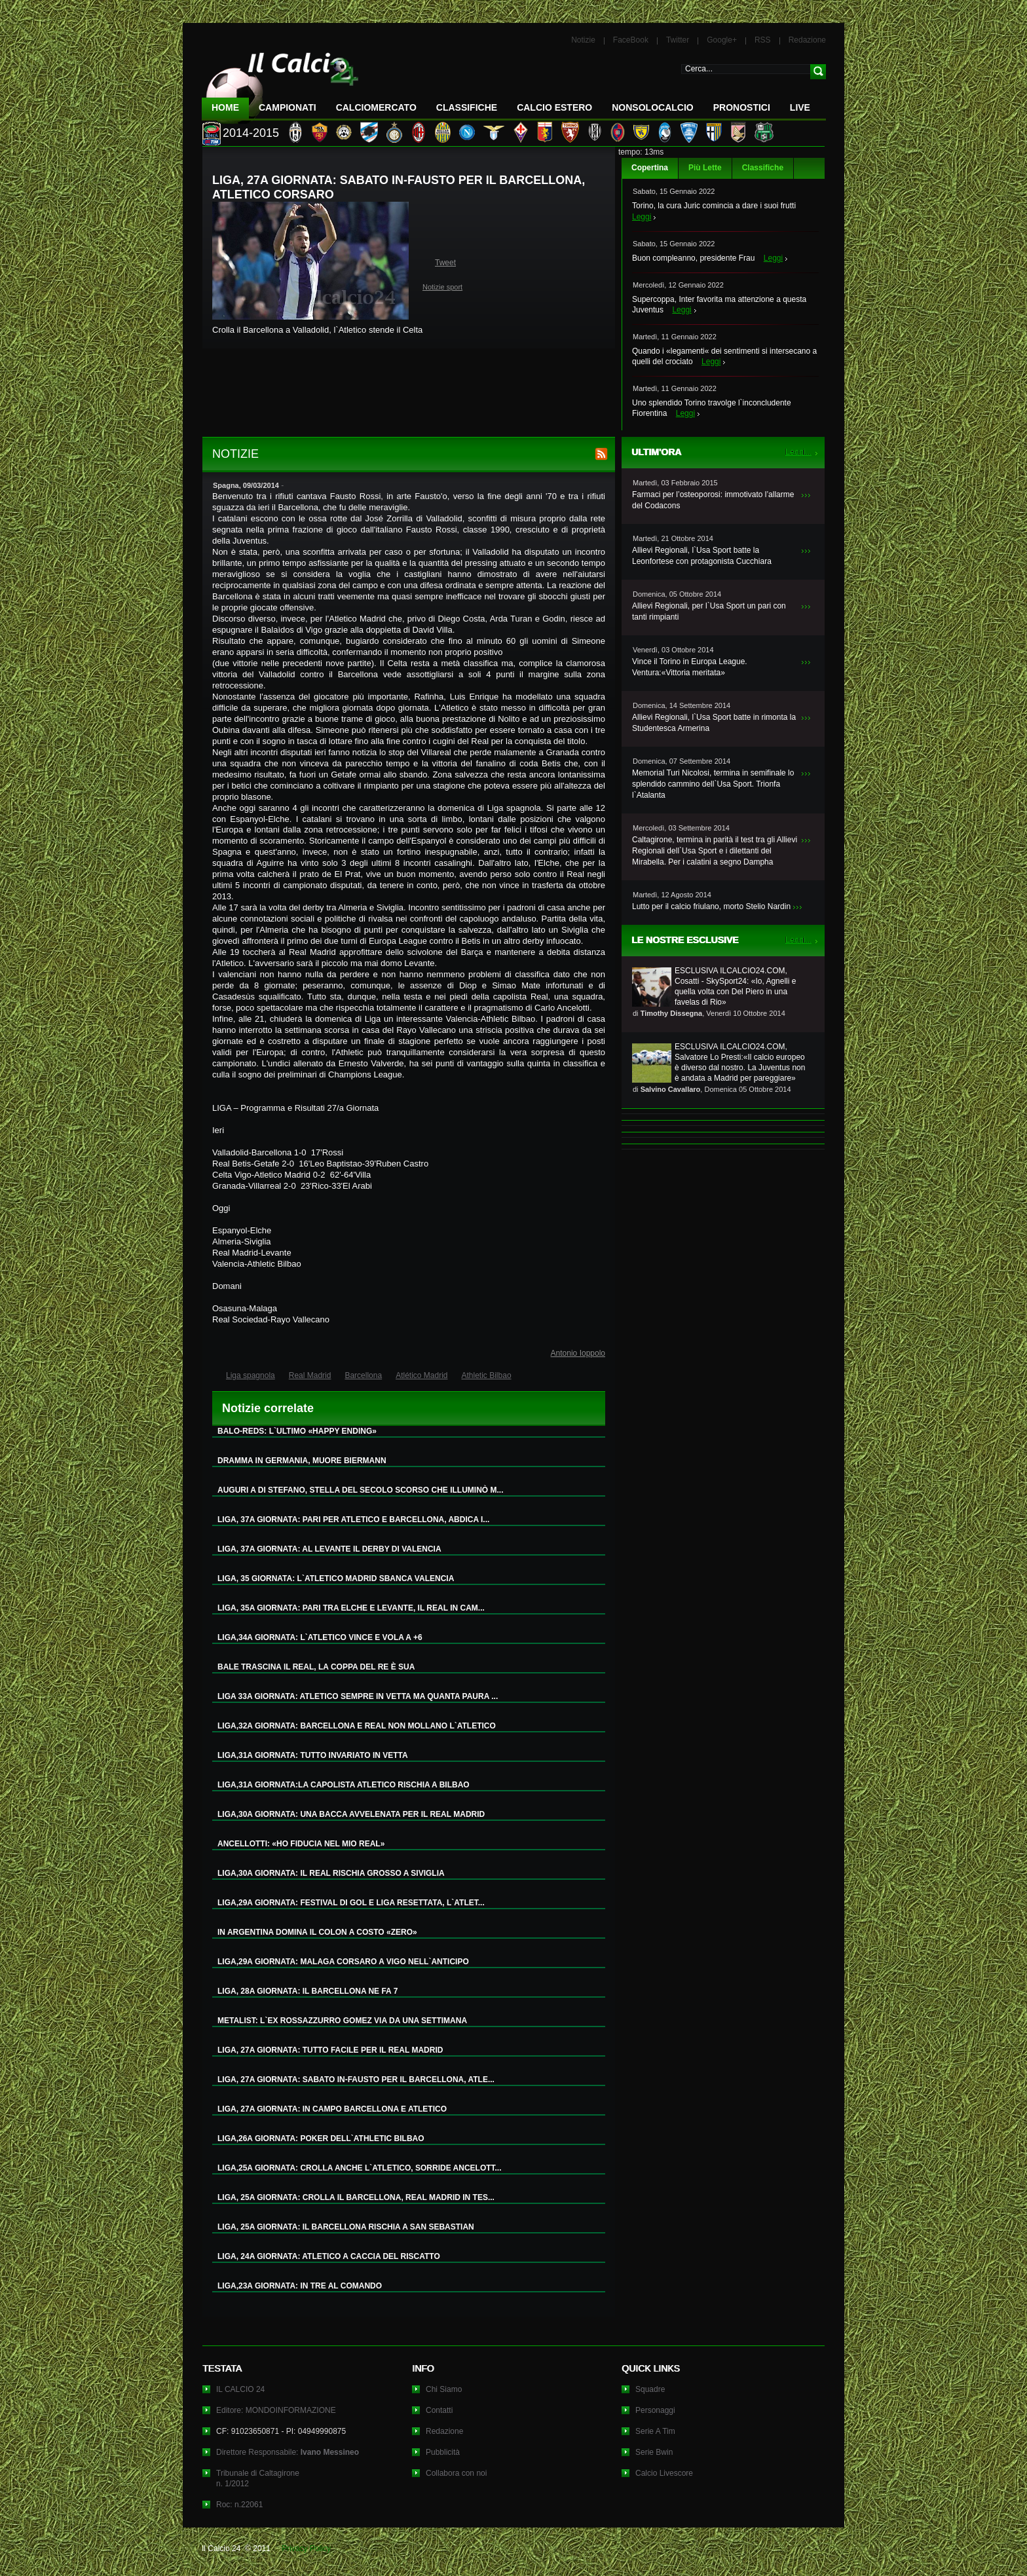 This screenshot has height=2576, width=1027. Describe the element at coordinates (677, 40) in the screenshot. I see `Twitter` at that location.